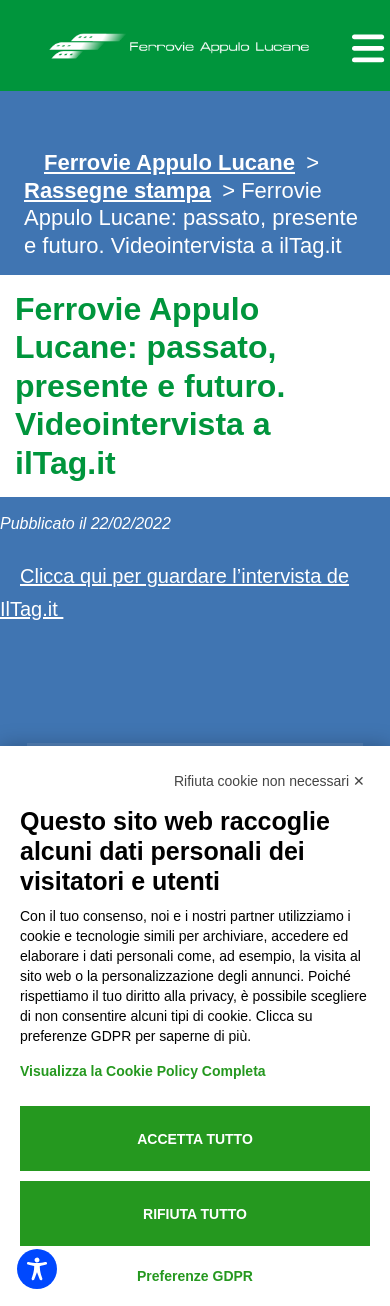 This screenshot has width=390, height=1306. I want to click on Preferenze GDPR, so click(195, 1276).